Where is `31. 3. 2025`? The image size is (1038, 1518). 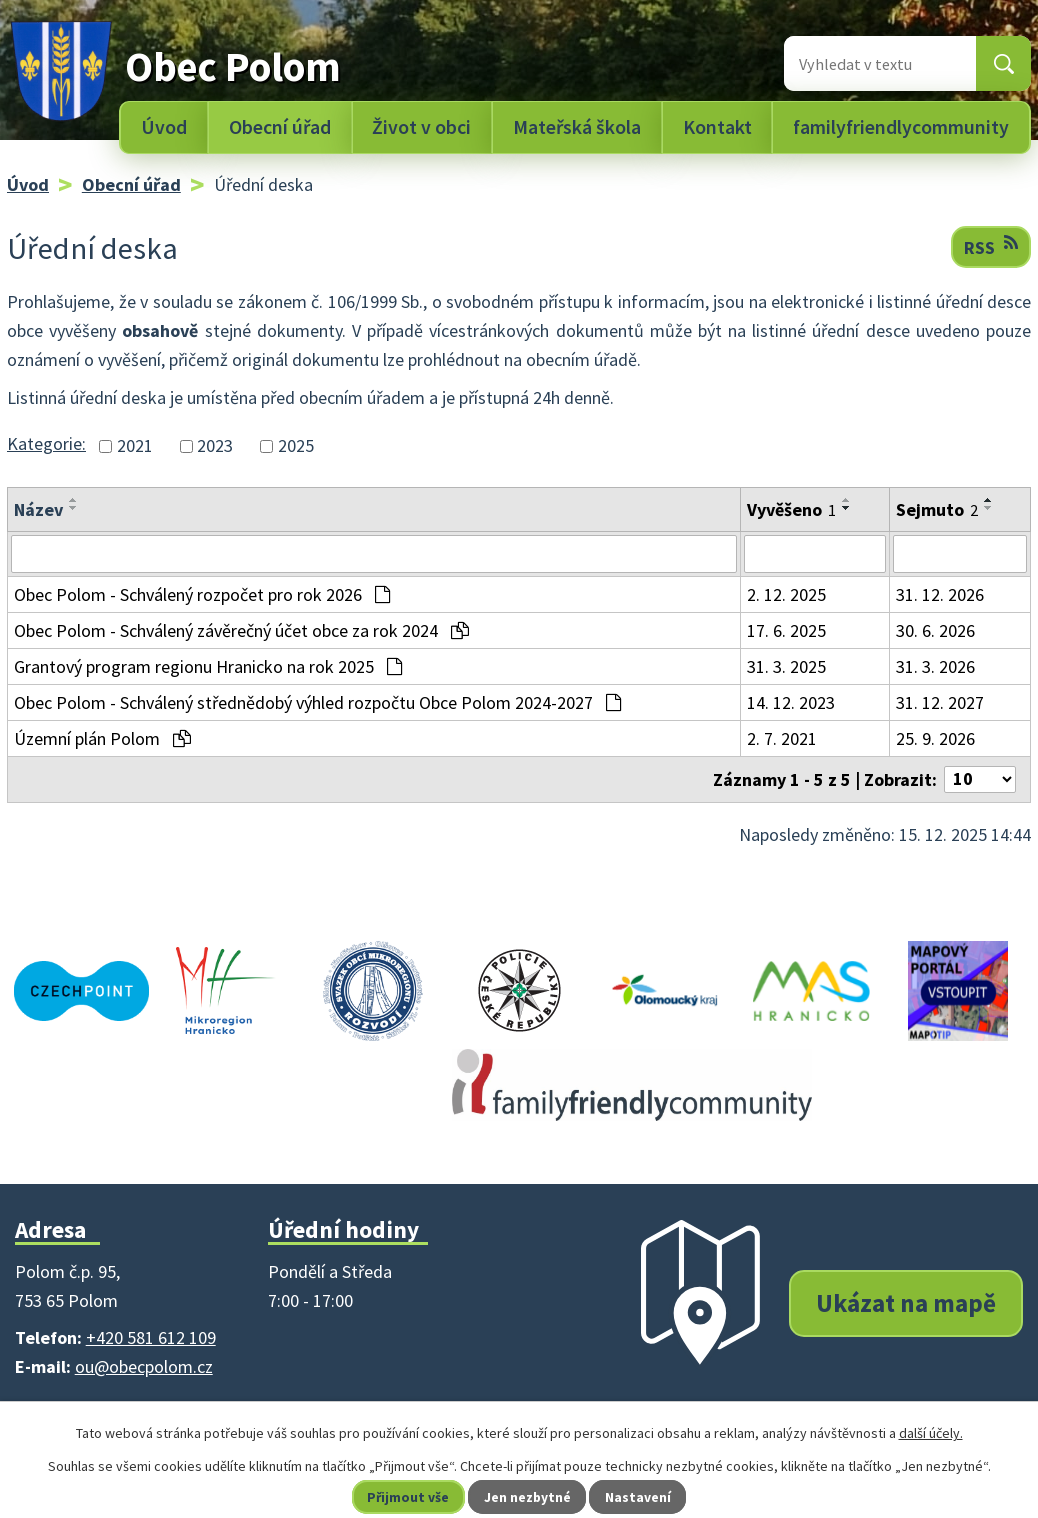
31. 3. 2025 is located at coordinates (786, 666).